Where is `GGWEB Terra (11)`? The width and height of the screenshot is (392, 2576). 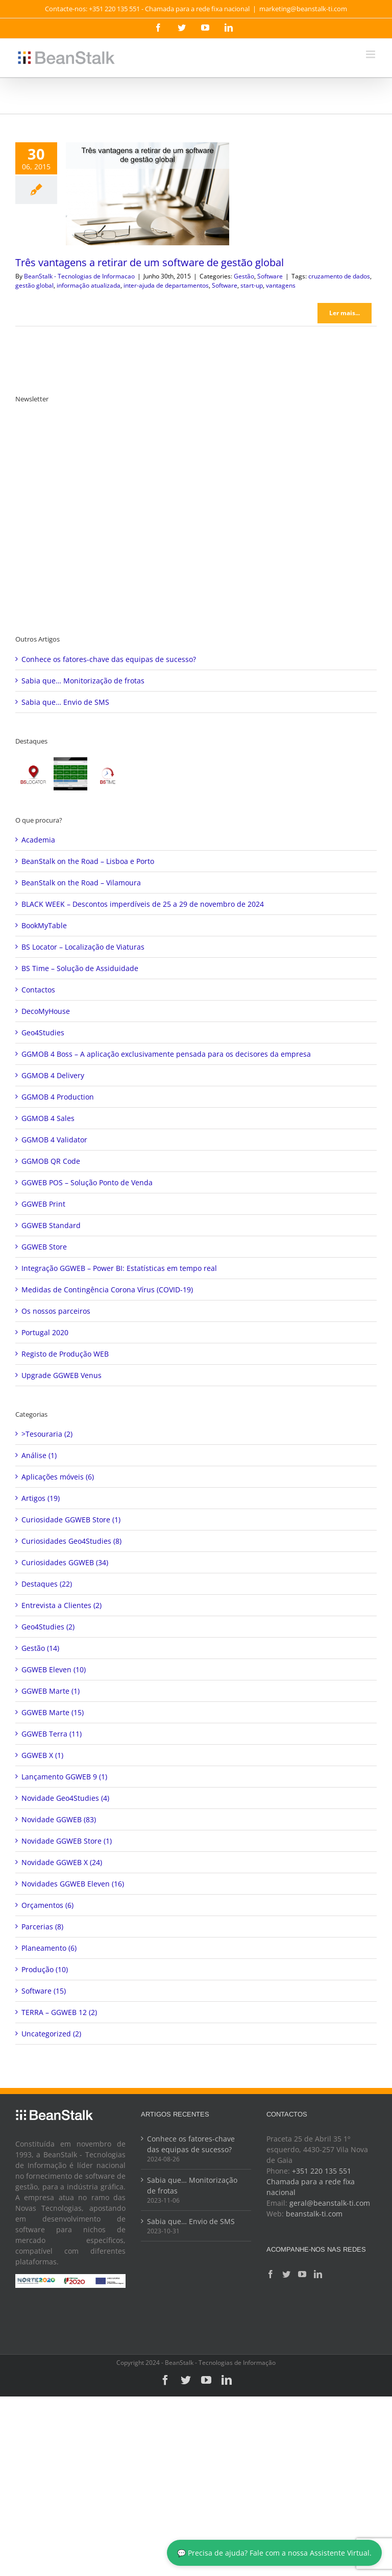 GGWEB Terra (11) is located at coordinates (51, 1734).